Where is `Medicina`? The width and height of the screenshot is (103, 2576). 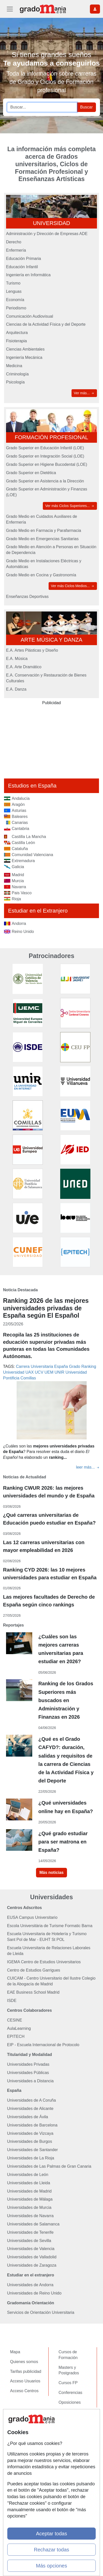 Medicina is located at coordinates (14, 366).